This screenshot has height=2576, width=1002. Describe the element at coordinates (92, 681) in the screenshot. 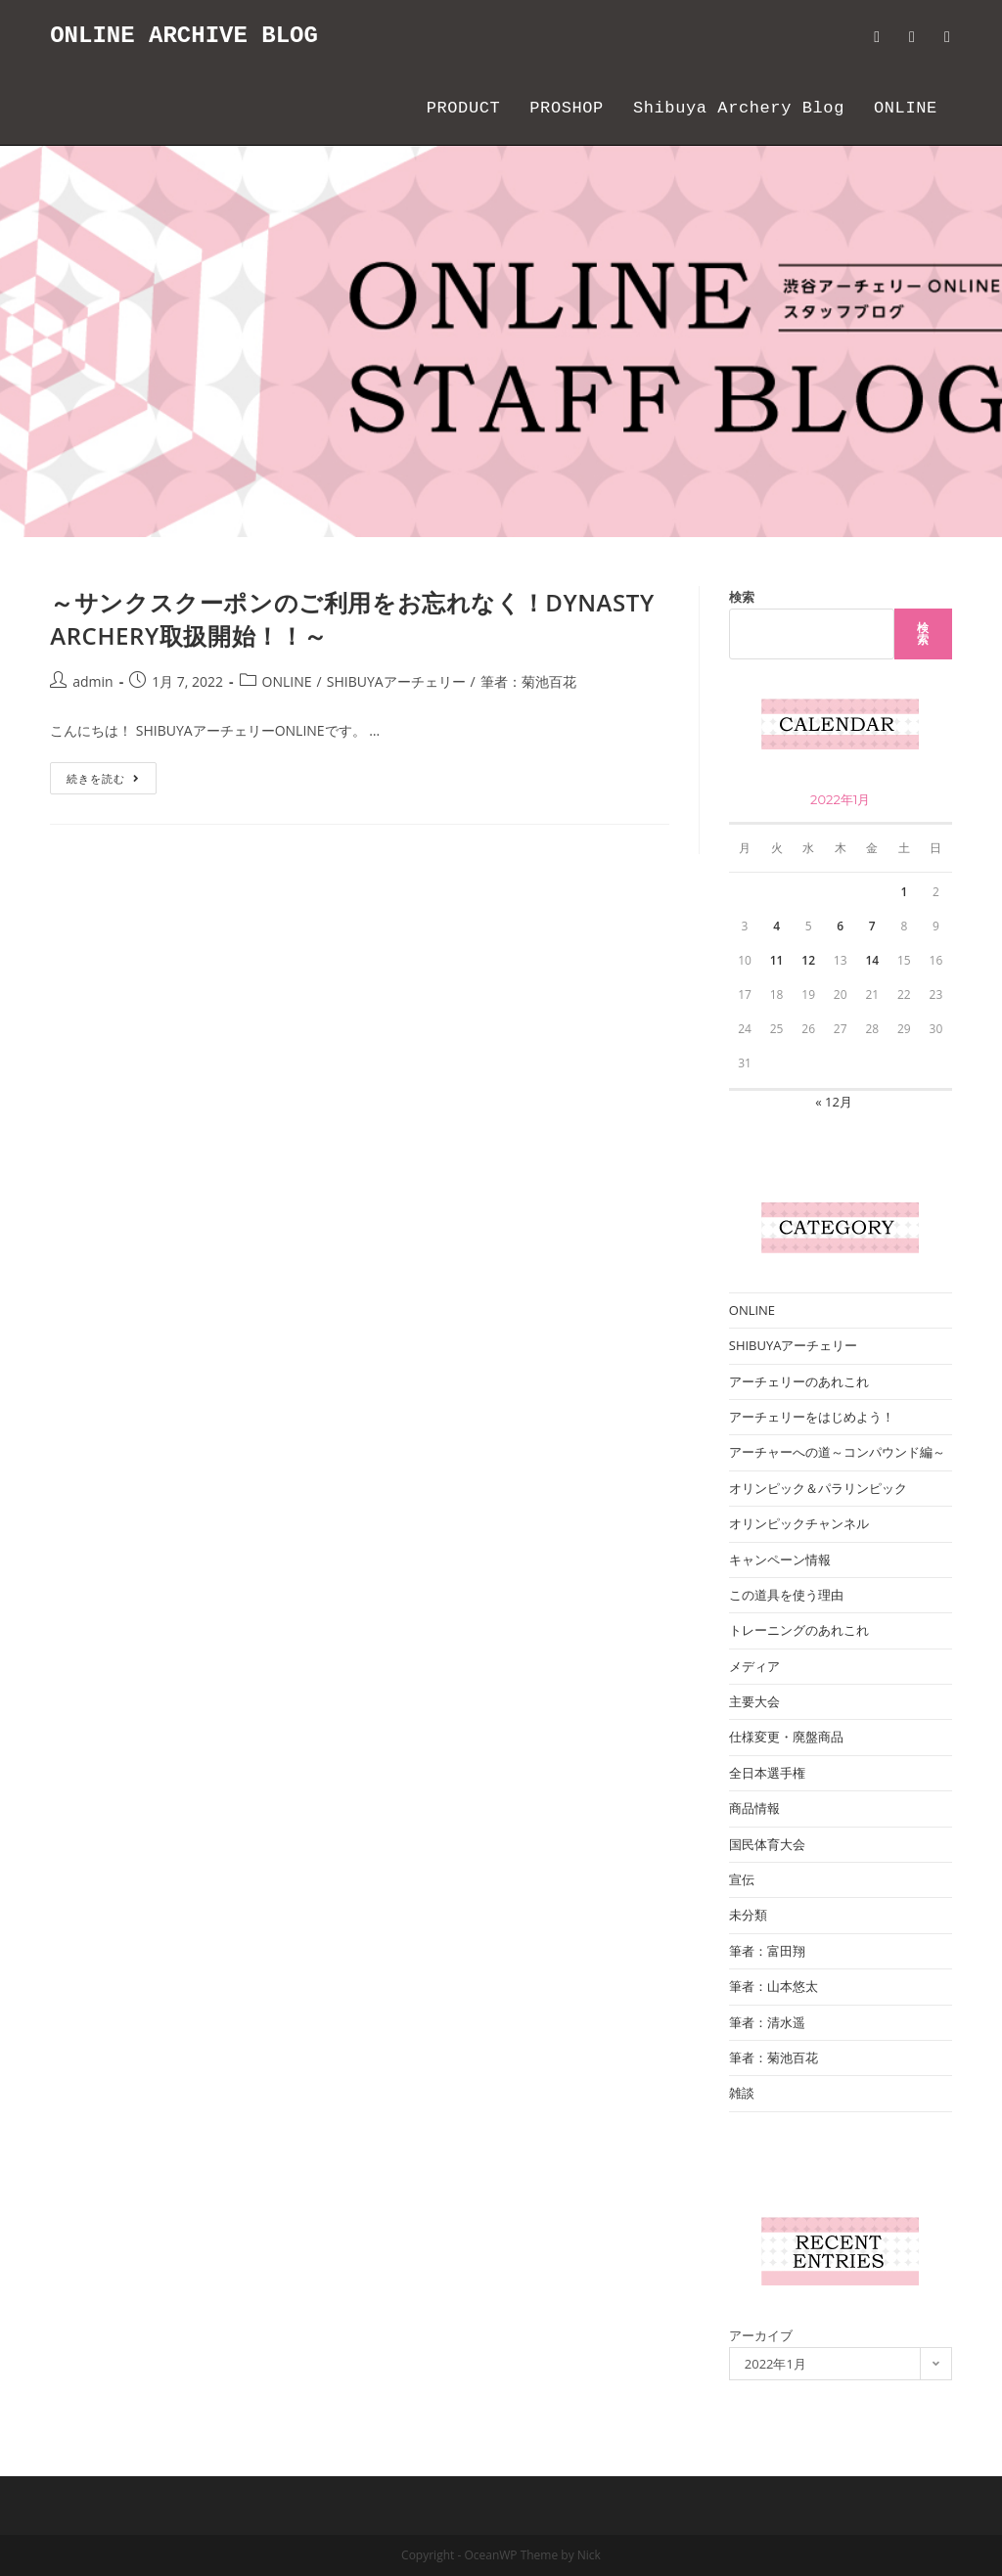

I see `admin` at that location.